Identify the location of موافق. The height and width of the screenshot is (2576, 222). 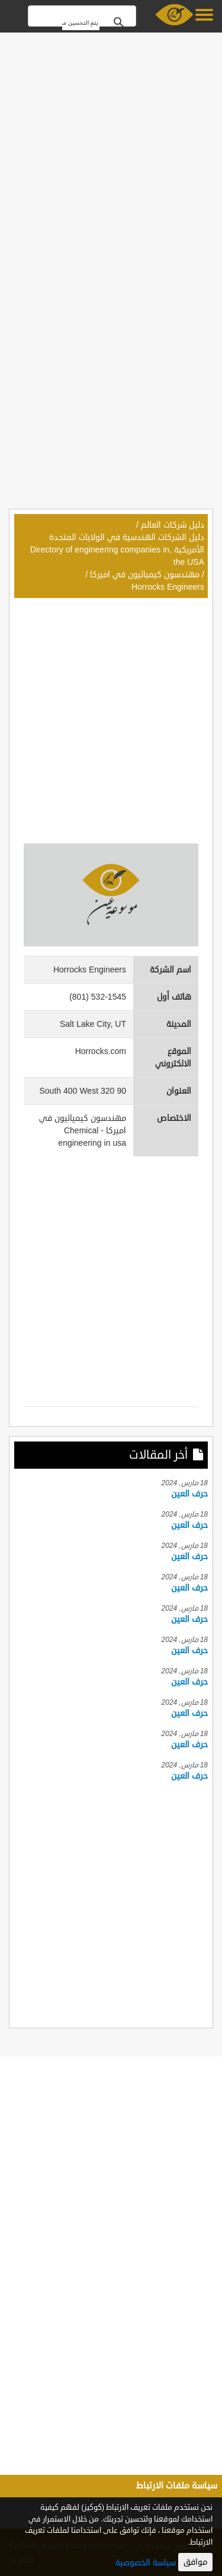
(195, 2562).